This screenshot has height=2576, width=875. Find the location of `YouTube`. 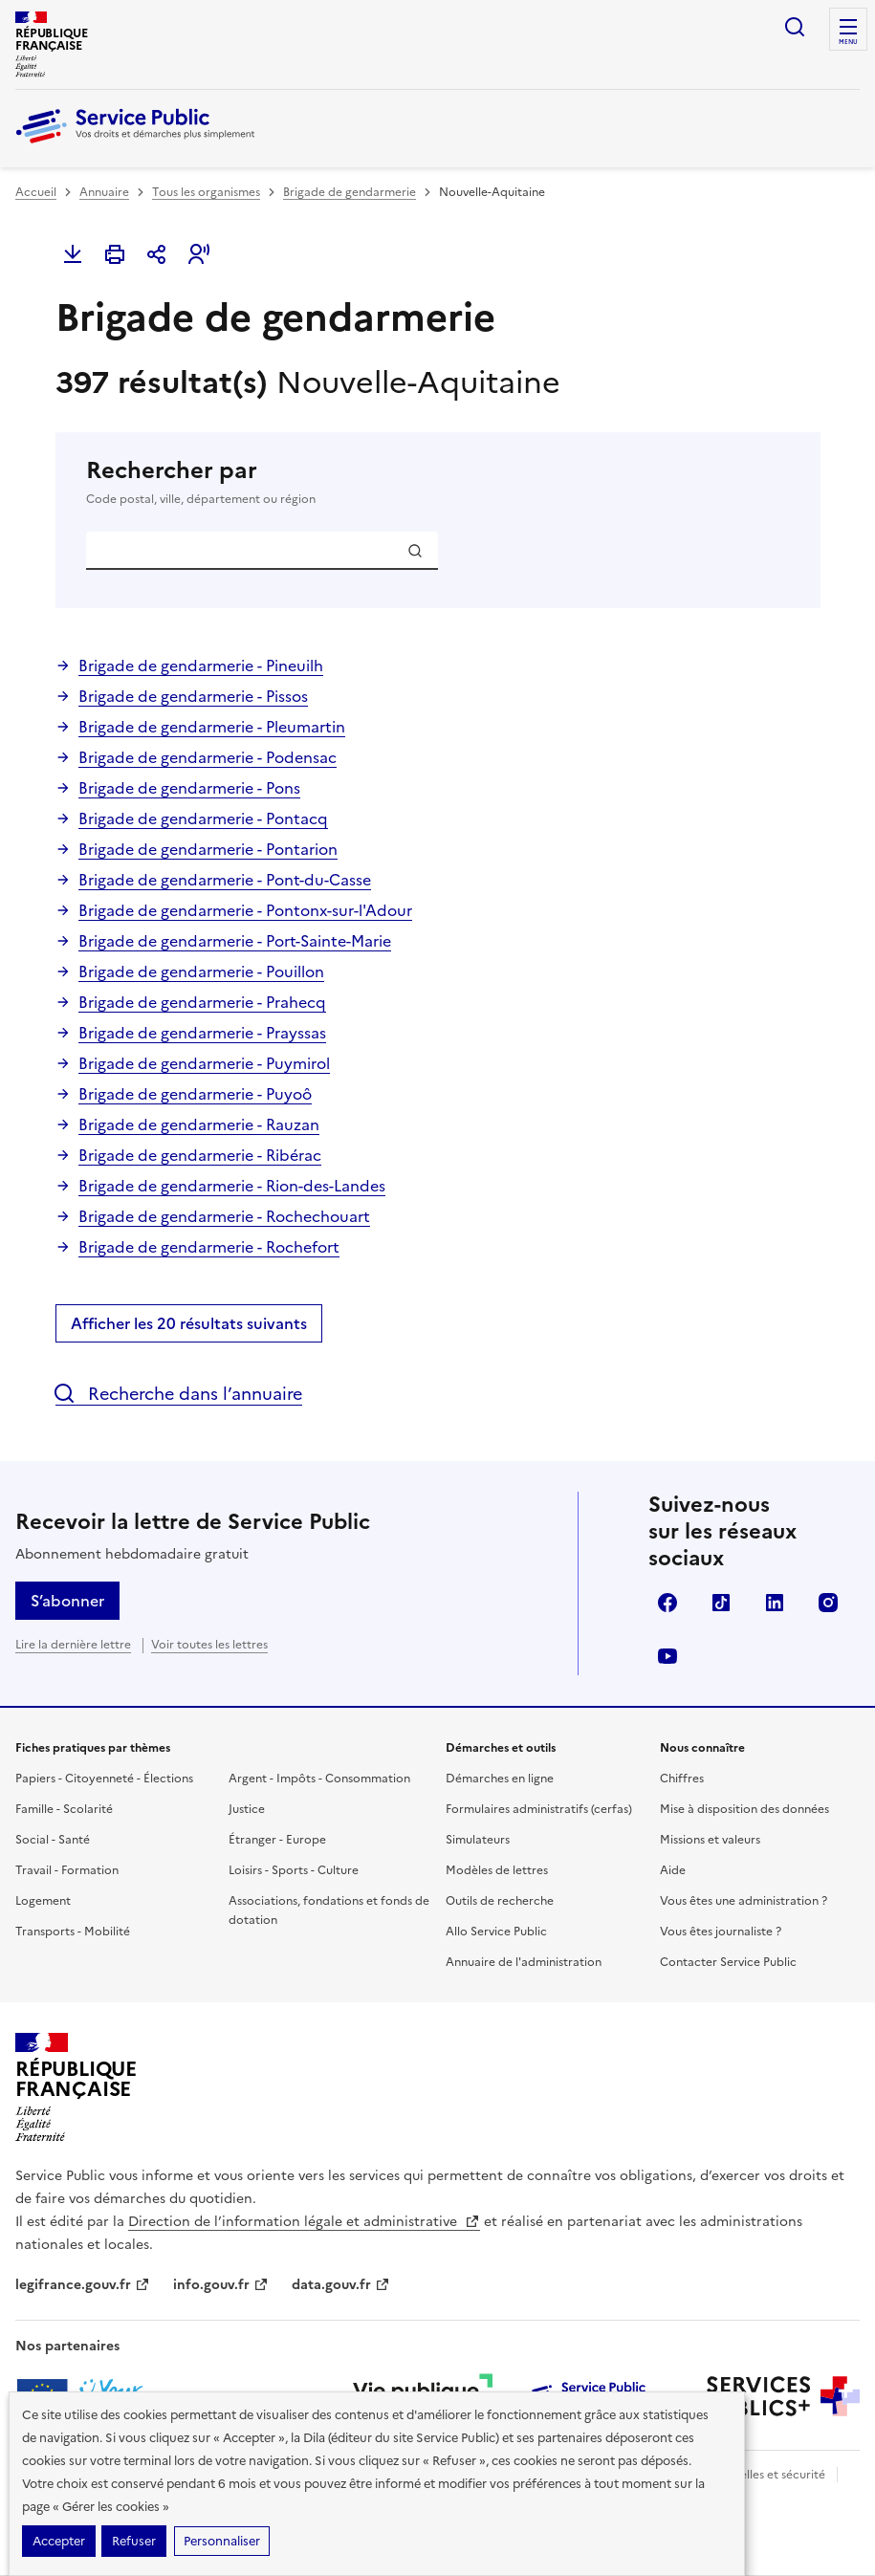

YouTube is located at coordinates (667, 1656).